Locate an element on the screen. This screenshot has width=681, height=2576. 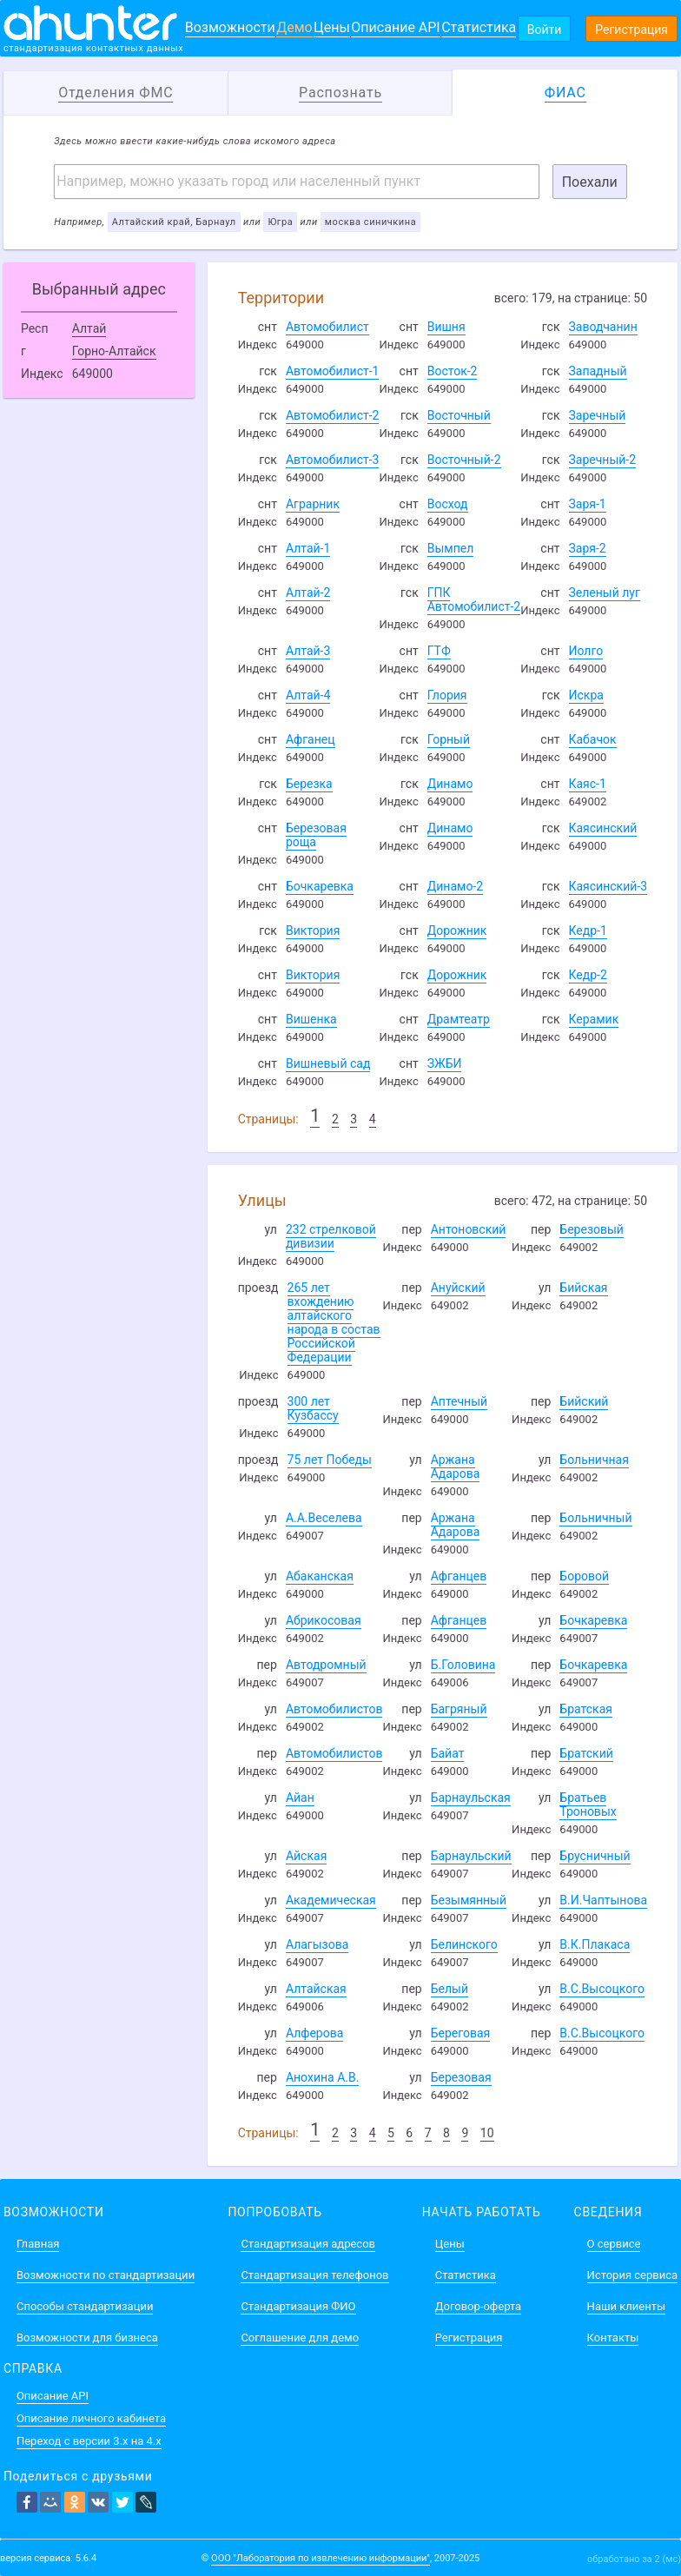
Войти is located at coordinates (544, 29).